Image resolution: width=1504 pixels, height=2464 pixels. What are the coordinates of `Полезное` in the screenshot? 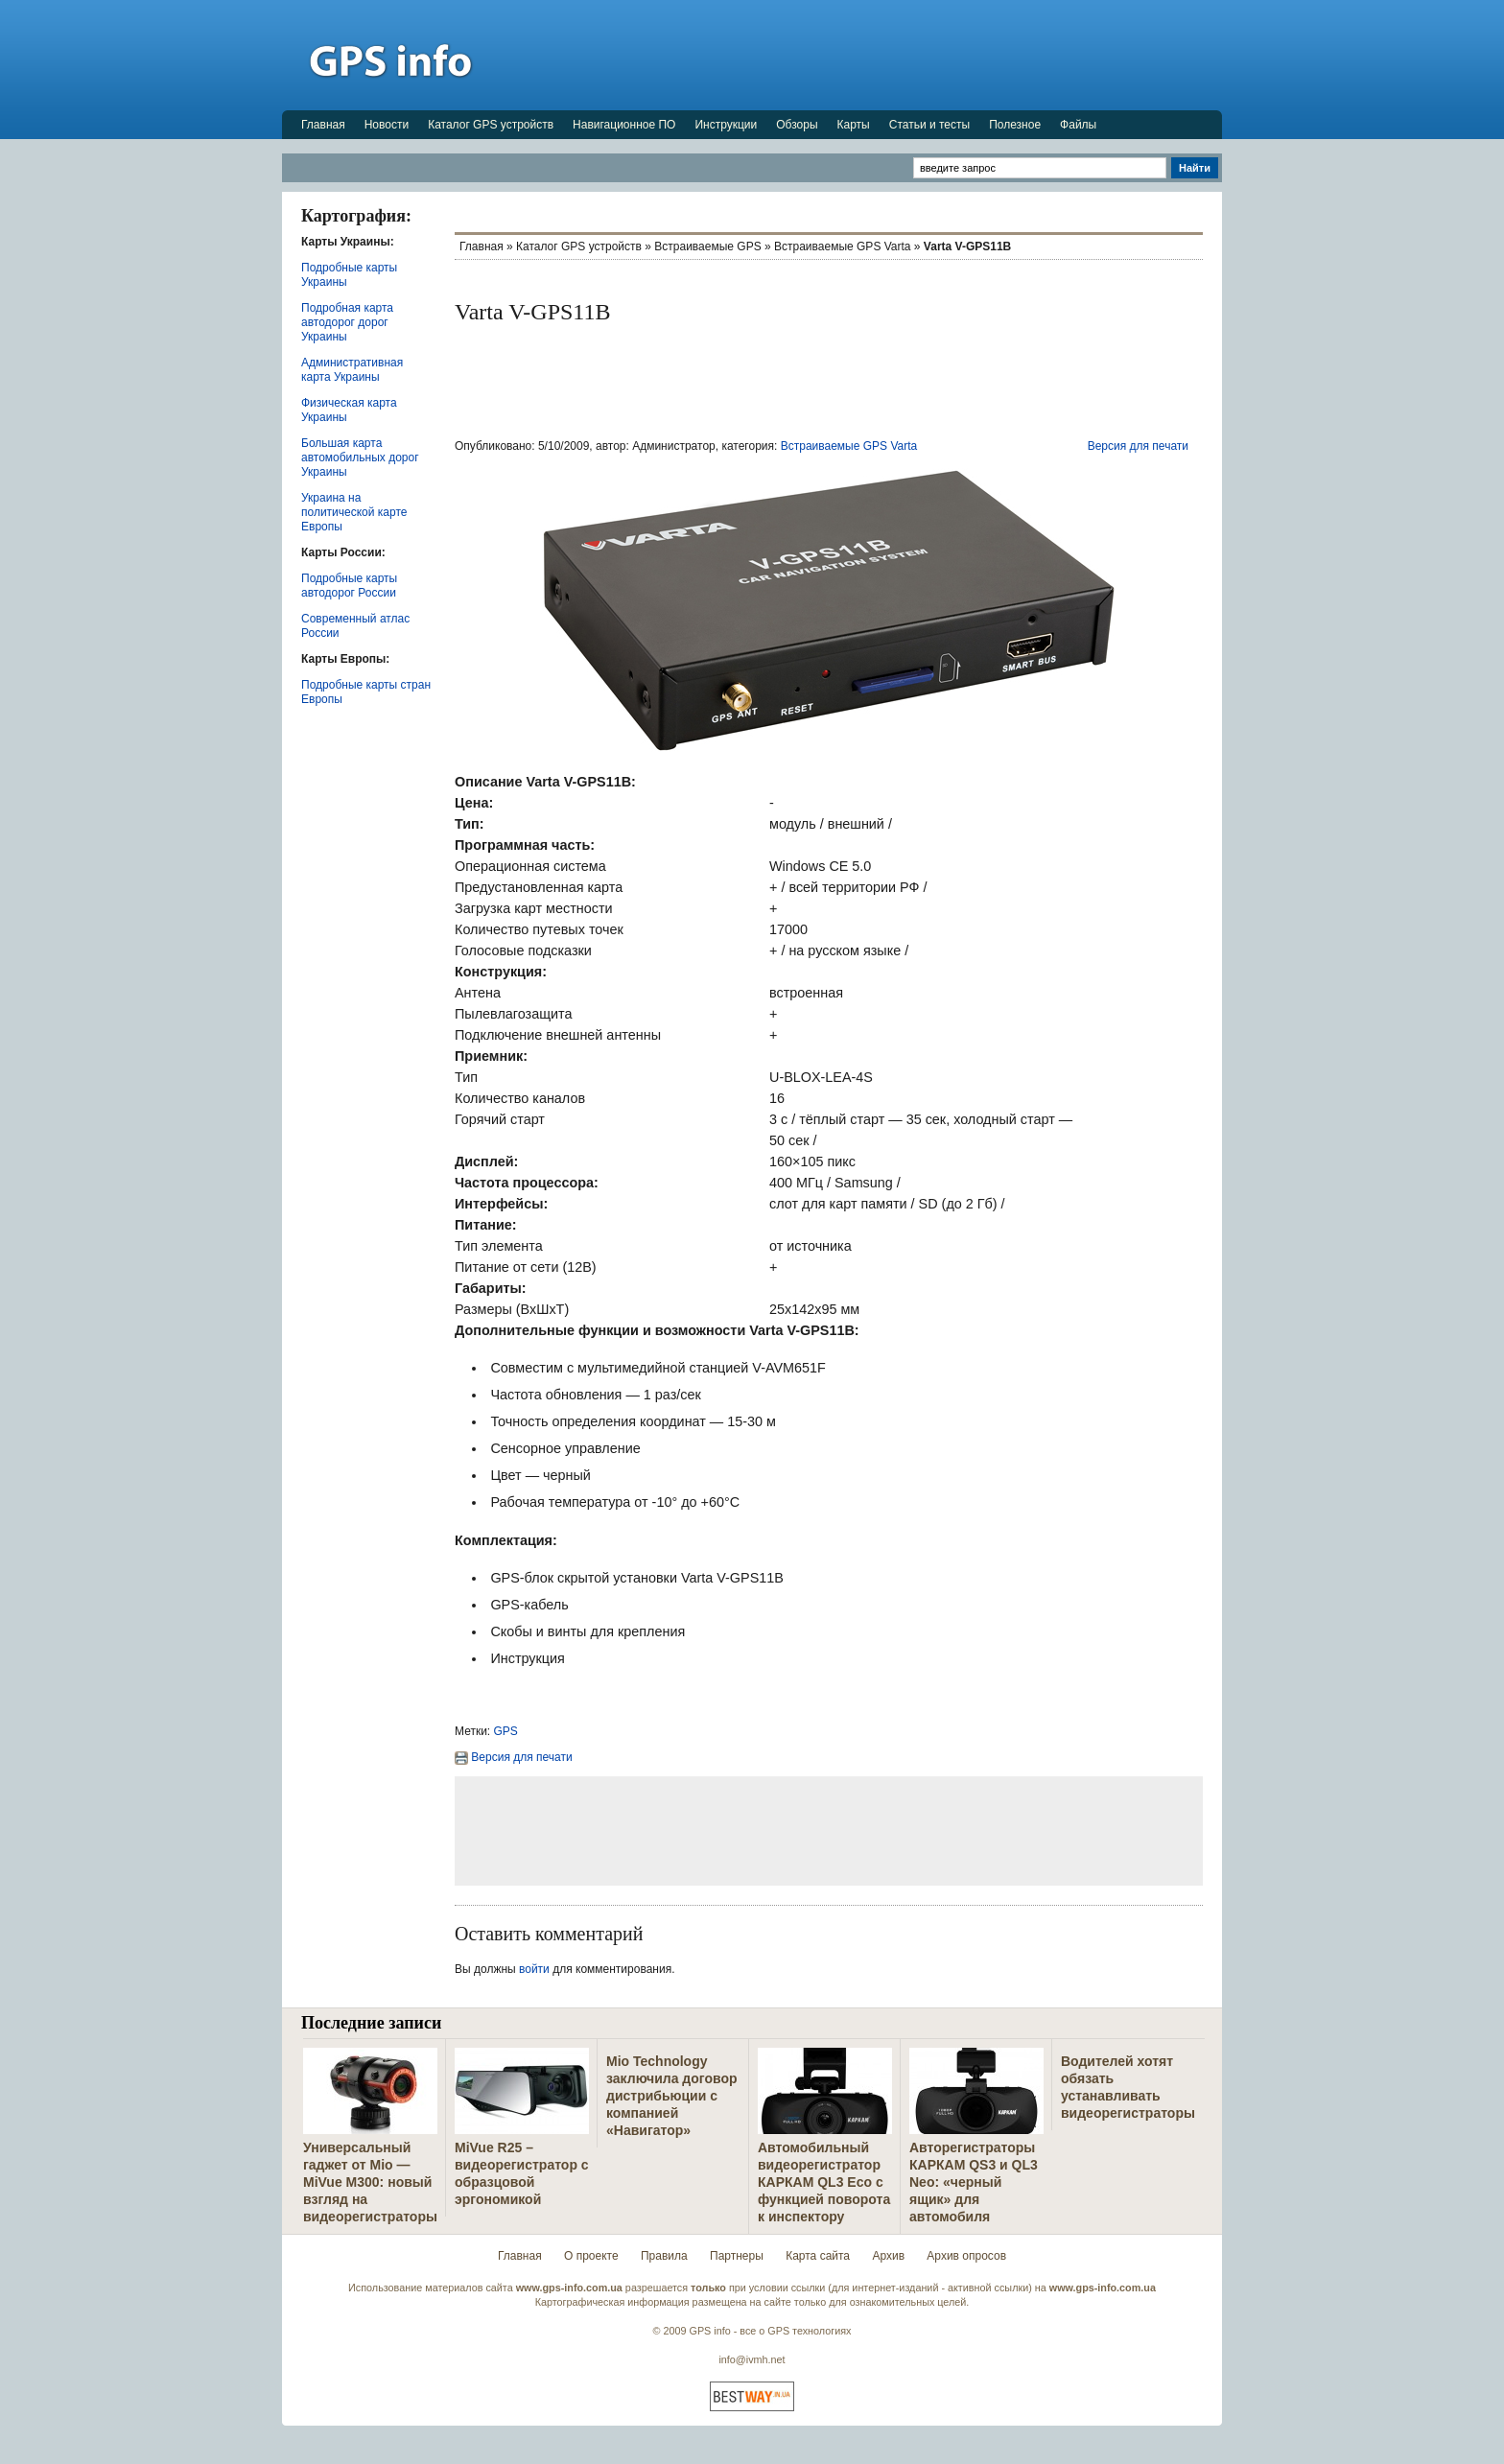 It's located at (1015, 124).